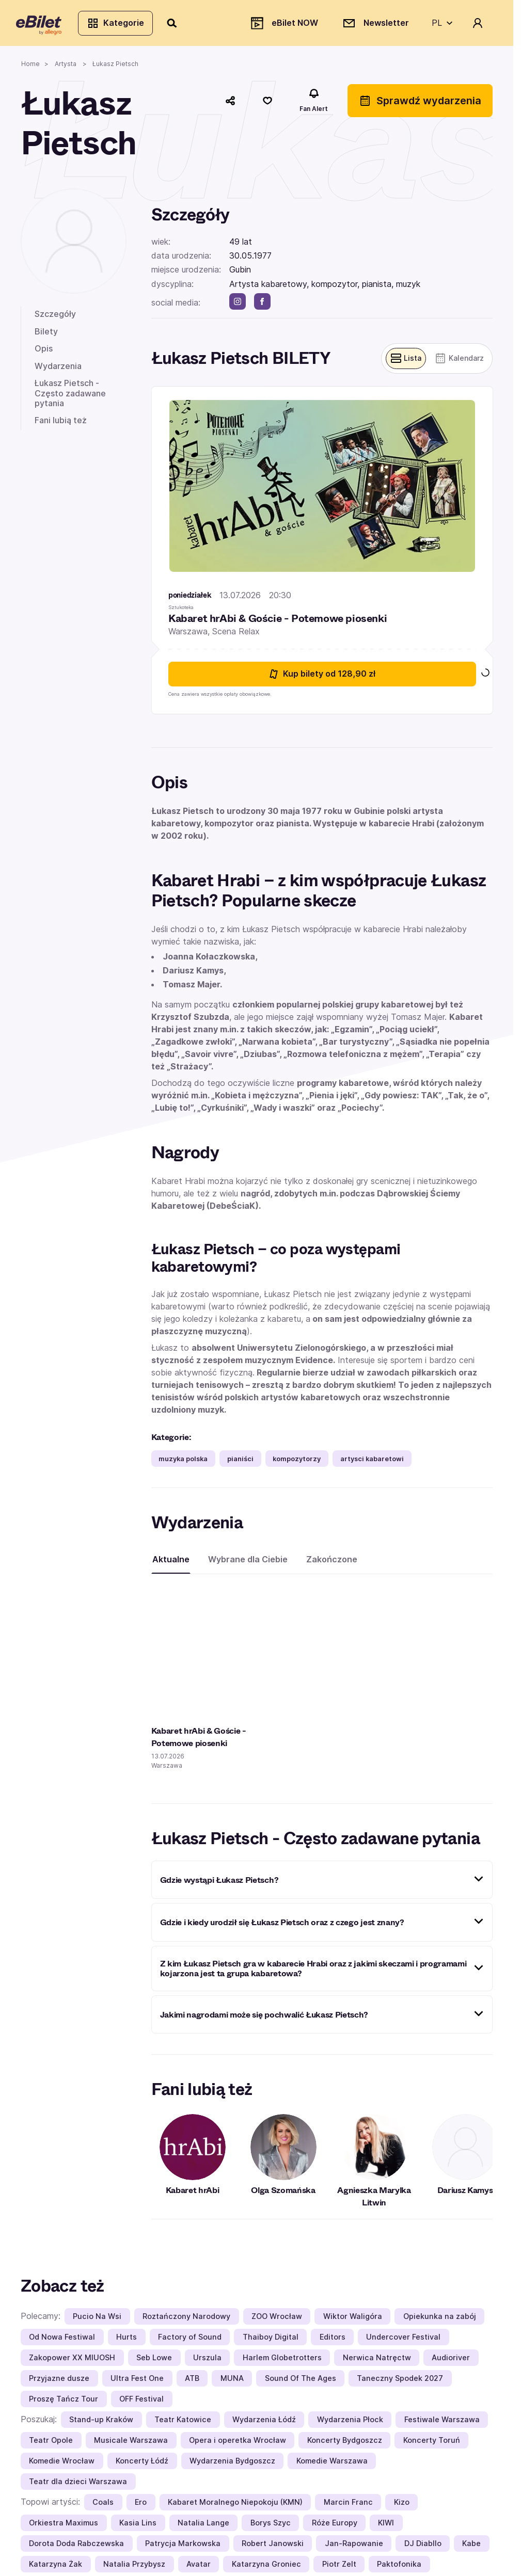  I want to click on Komedie Wrocław, so click(61, 2465).